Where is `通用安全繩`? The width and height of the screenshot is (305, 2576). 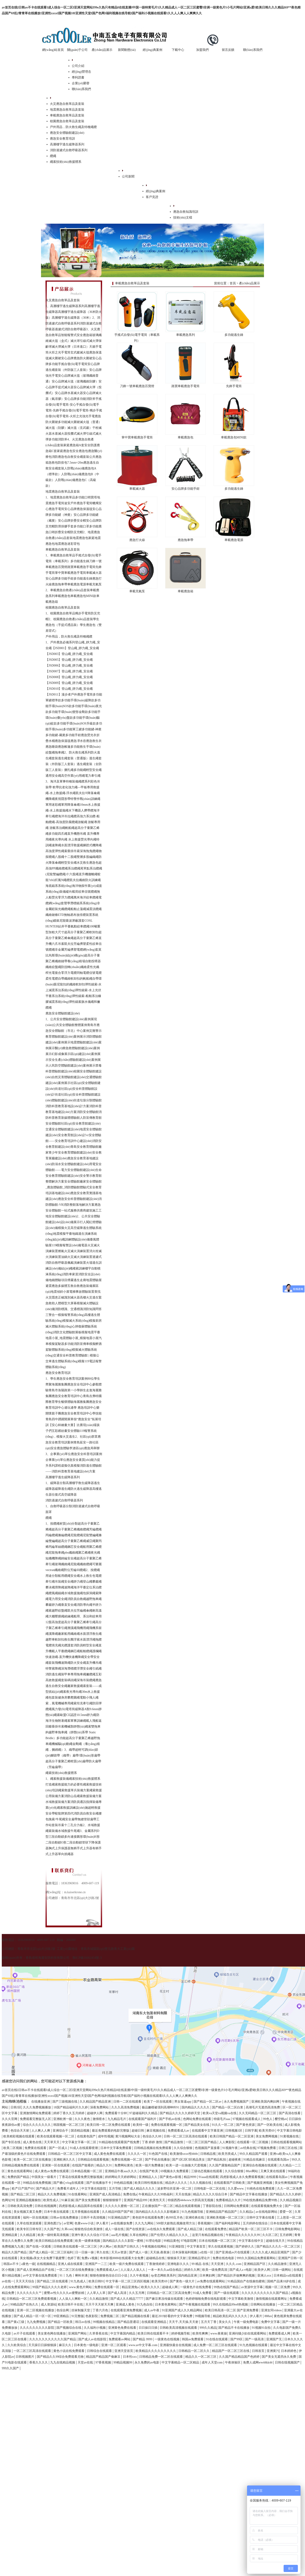 通用安全繩 is located at coordinates (53, 775).